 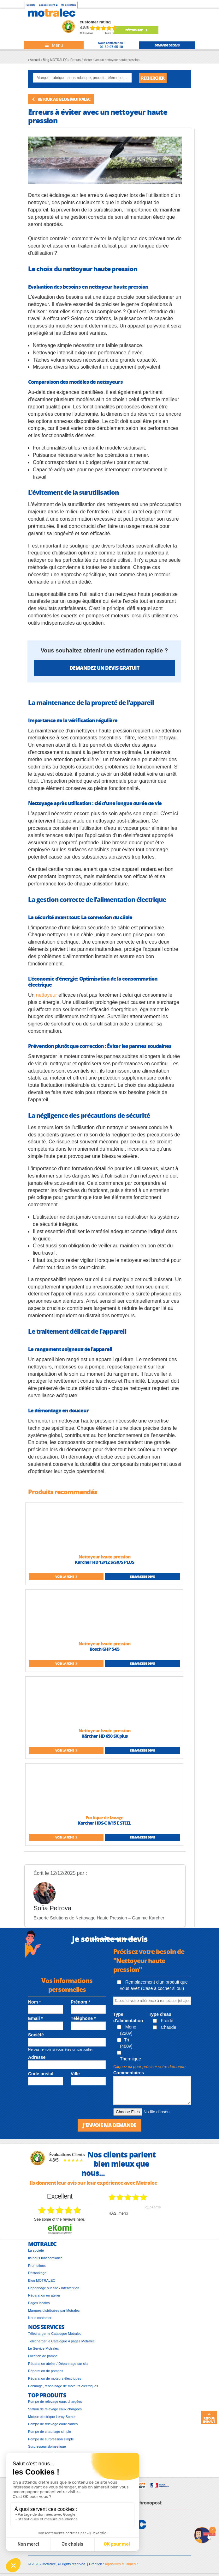 I want to click on Dépannage sur site / Intervention, so click(x=53, y=2288).